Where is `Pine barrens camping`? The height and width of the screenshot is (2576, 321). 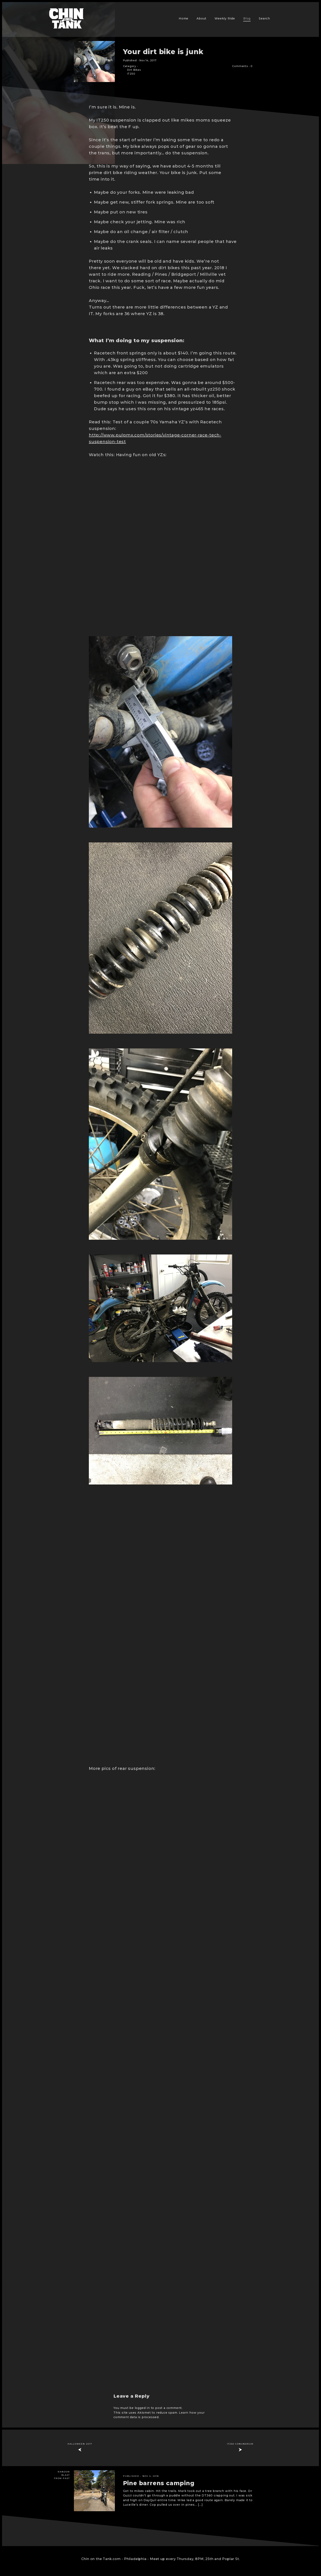
Pine barrens camping is located at coordinates (158, 2483).